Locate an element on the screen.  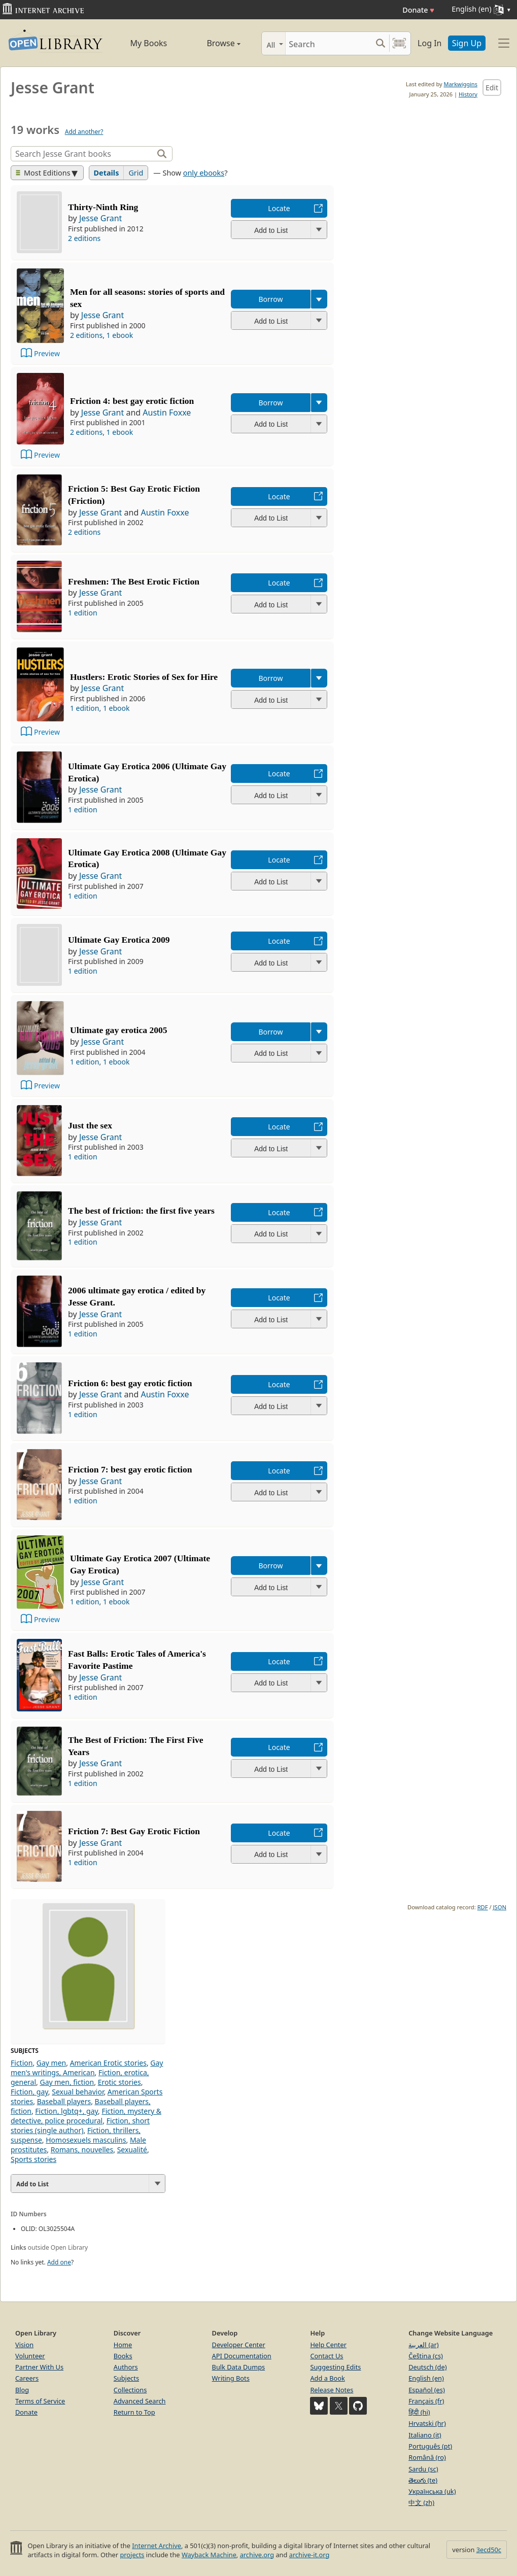
1 edition is located at coordinates (82, 612).